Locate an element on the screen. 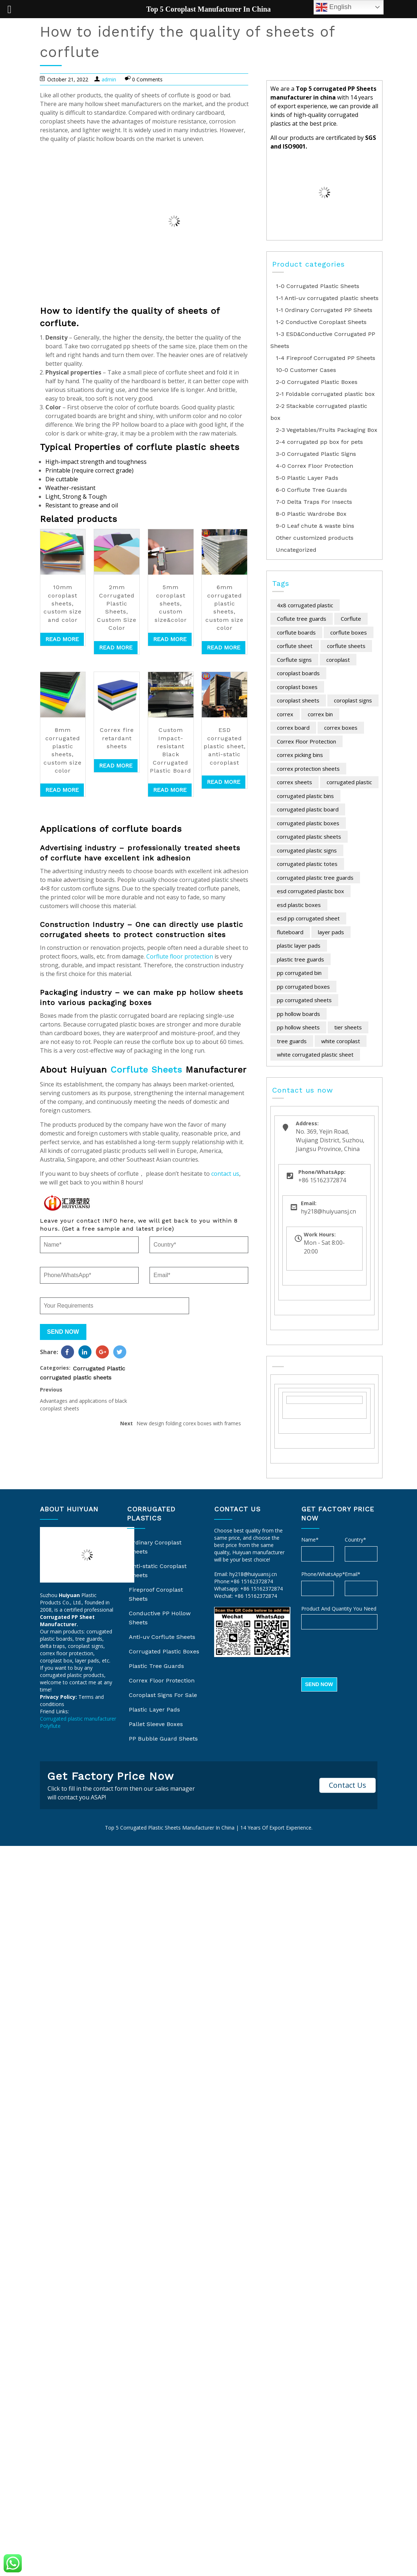  Read more [Read more about “10mm coroplast sheets, custom size and color”] is located at coordinates (62, 639).